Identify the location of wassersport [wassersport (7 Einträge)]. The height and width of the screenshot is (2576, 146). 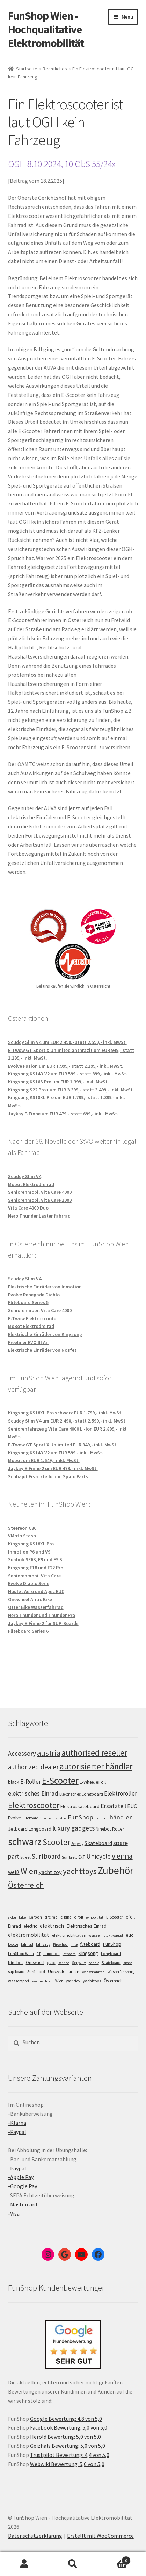
(18, 1980).